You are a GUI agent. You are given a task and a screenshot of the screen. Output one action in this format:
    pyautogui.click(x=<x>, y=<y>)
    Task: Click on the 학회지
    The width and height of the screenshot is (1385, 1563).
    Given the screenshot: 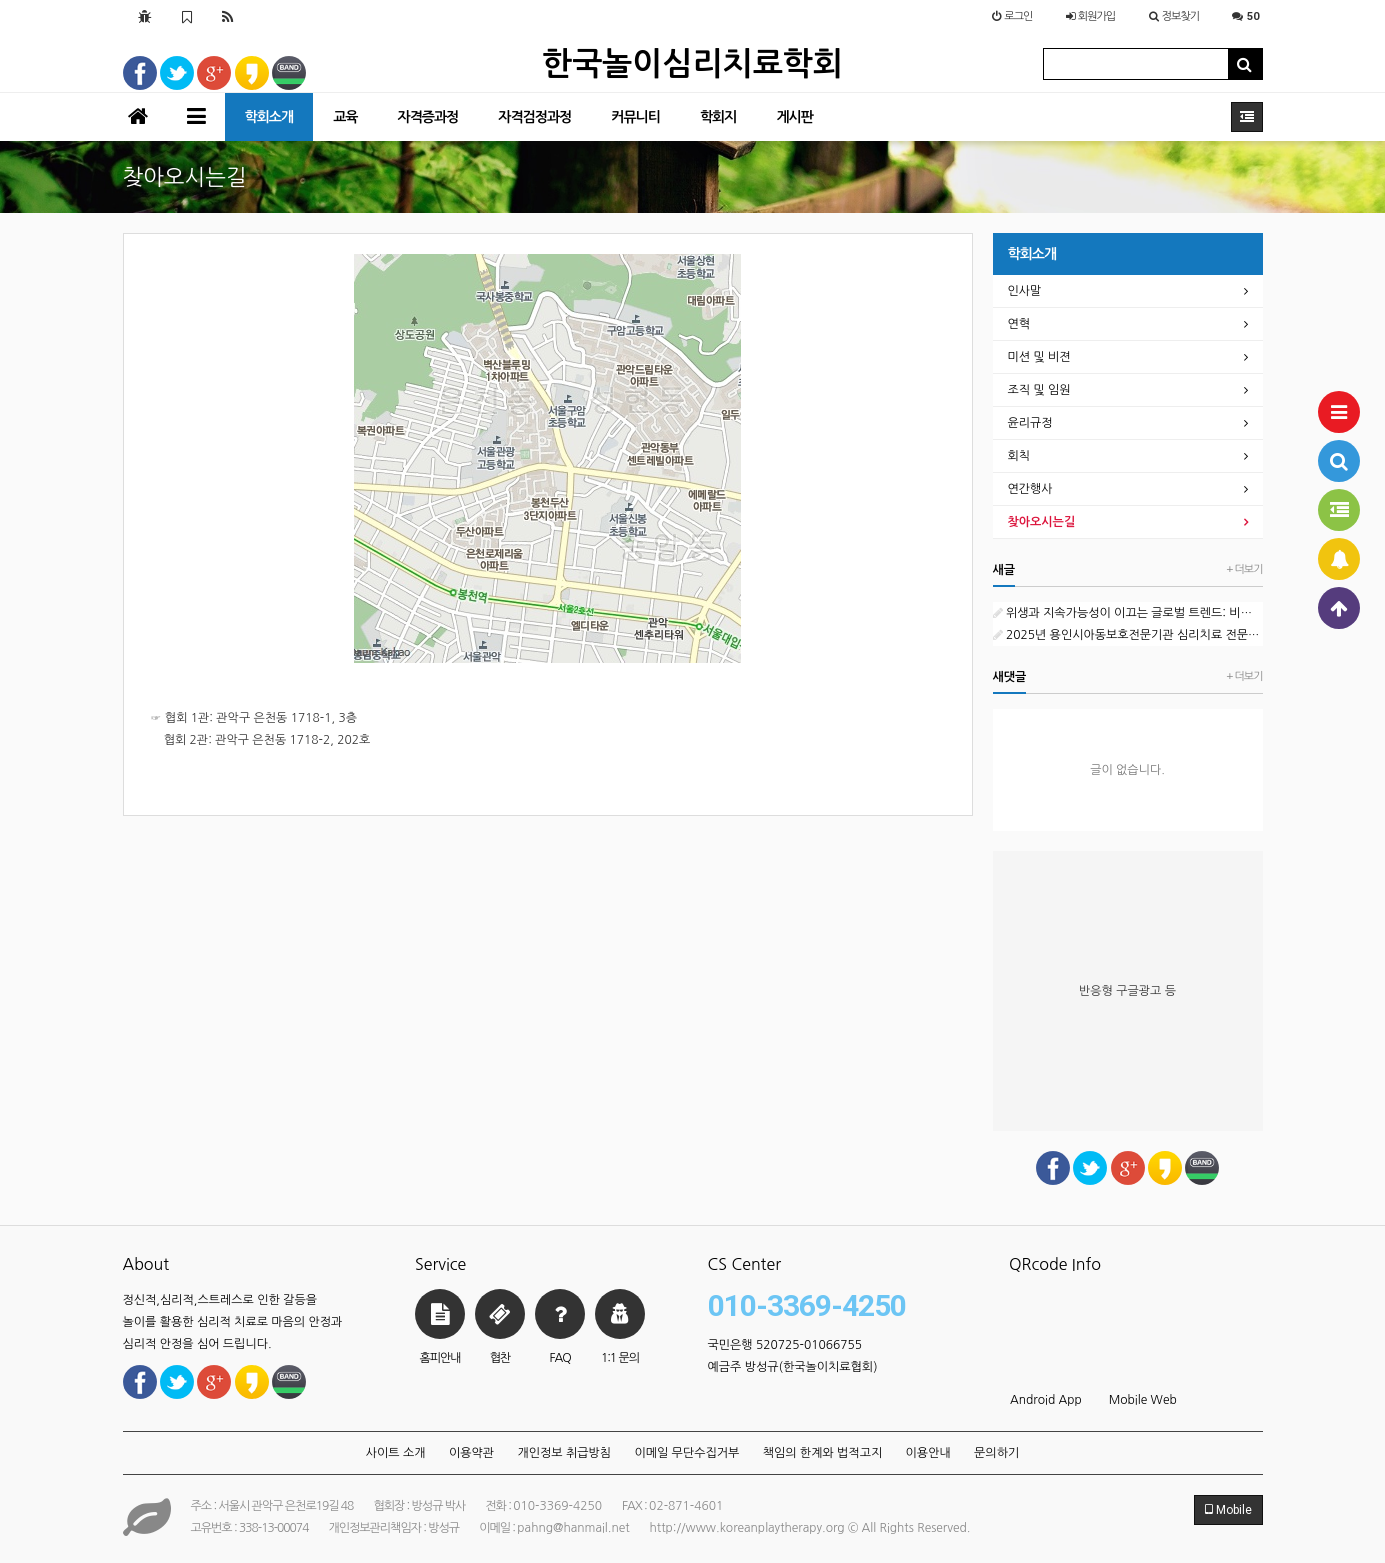 What is the action you would take?
    pyautogui.click(x=718, y=117)
    